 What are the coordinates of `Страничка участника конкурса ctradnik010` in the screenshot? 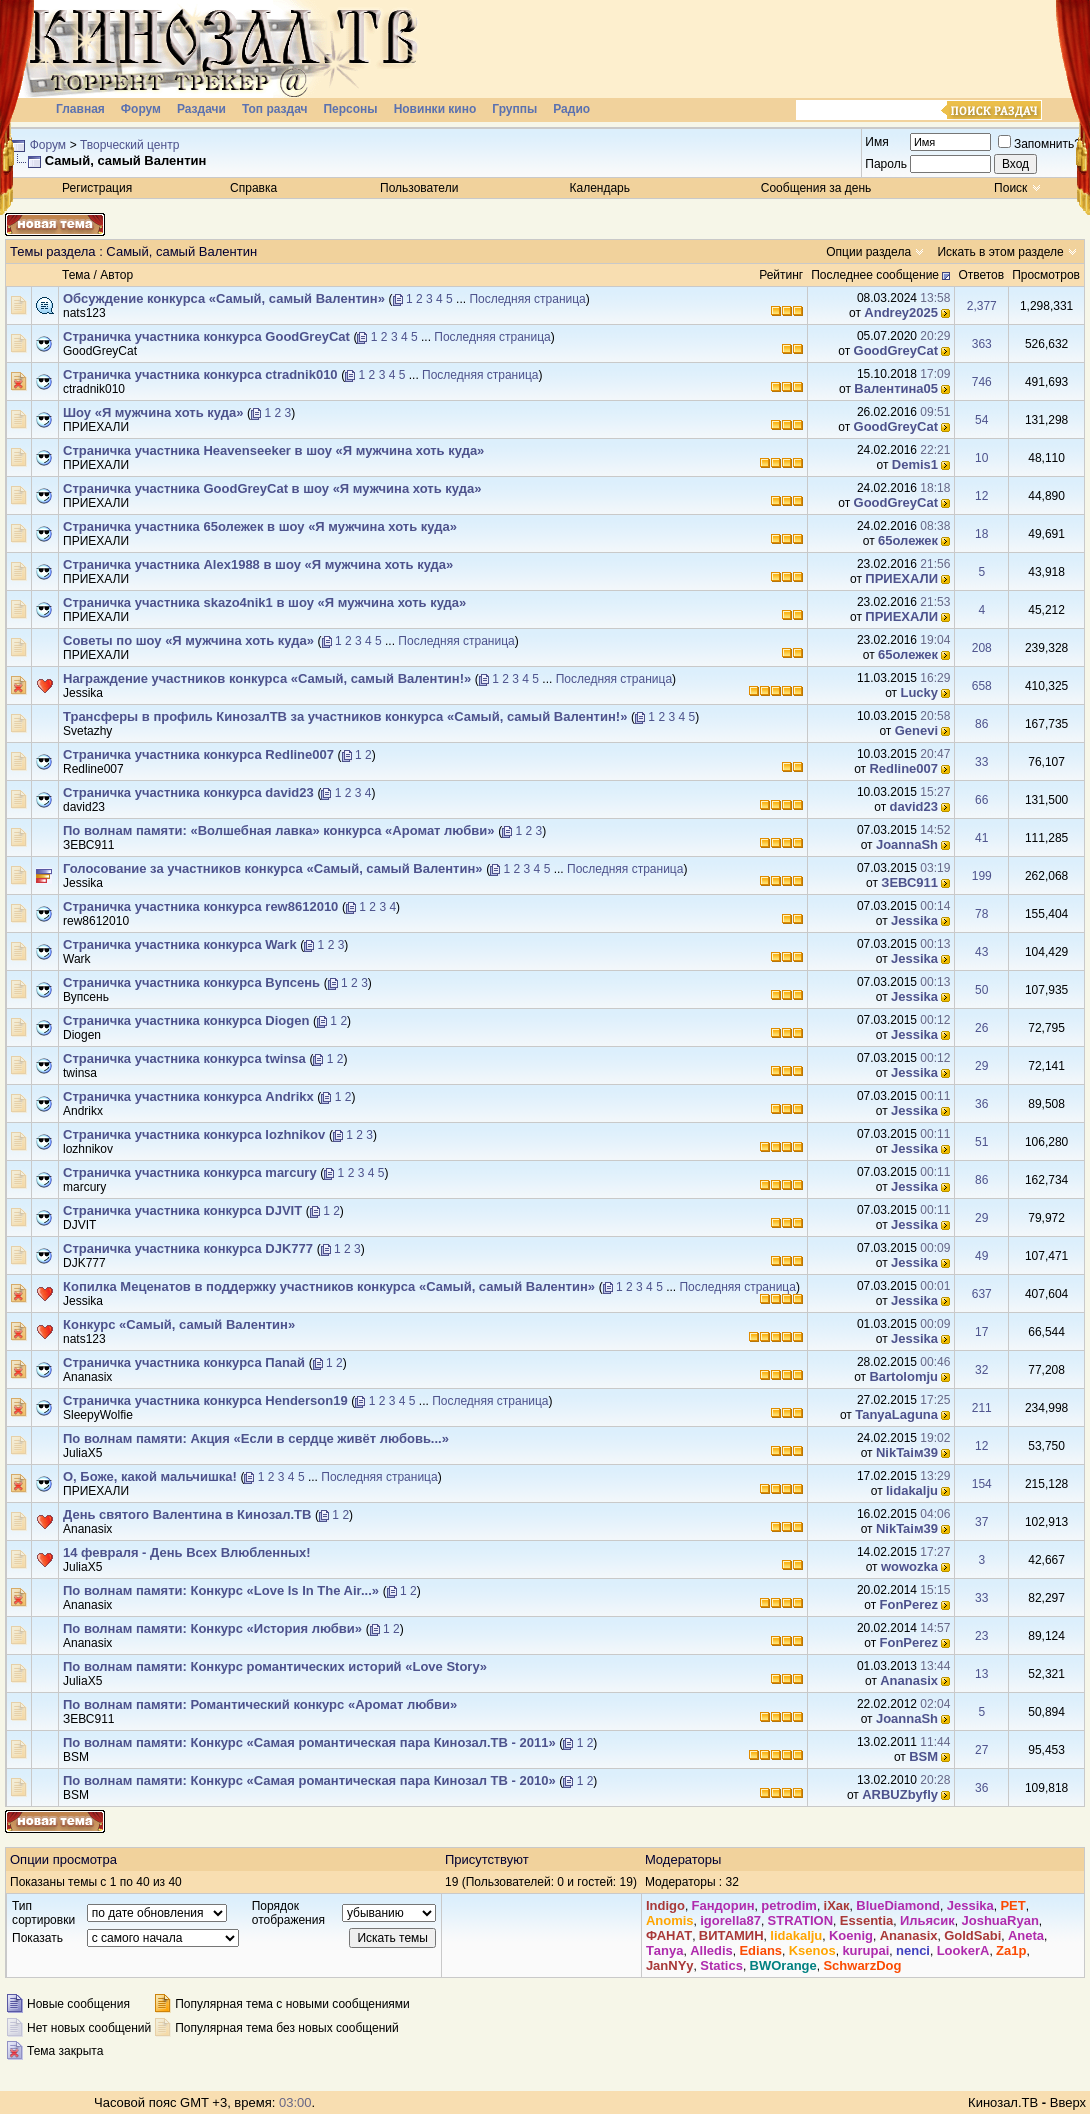 It's located at (200, 374).